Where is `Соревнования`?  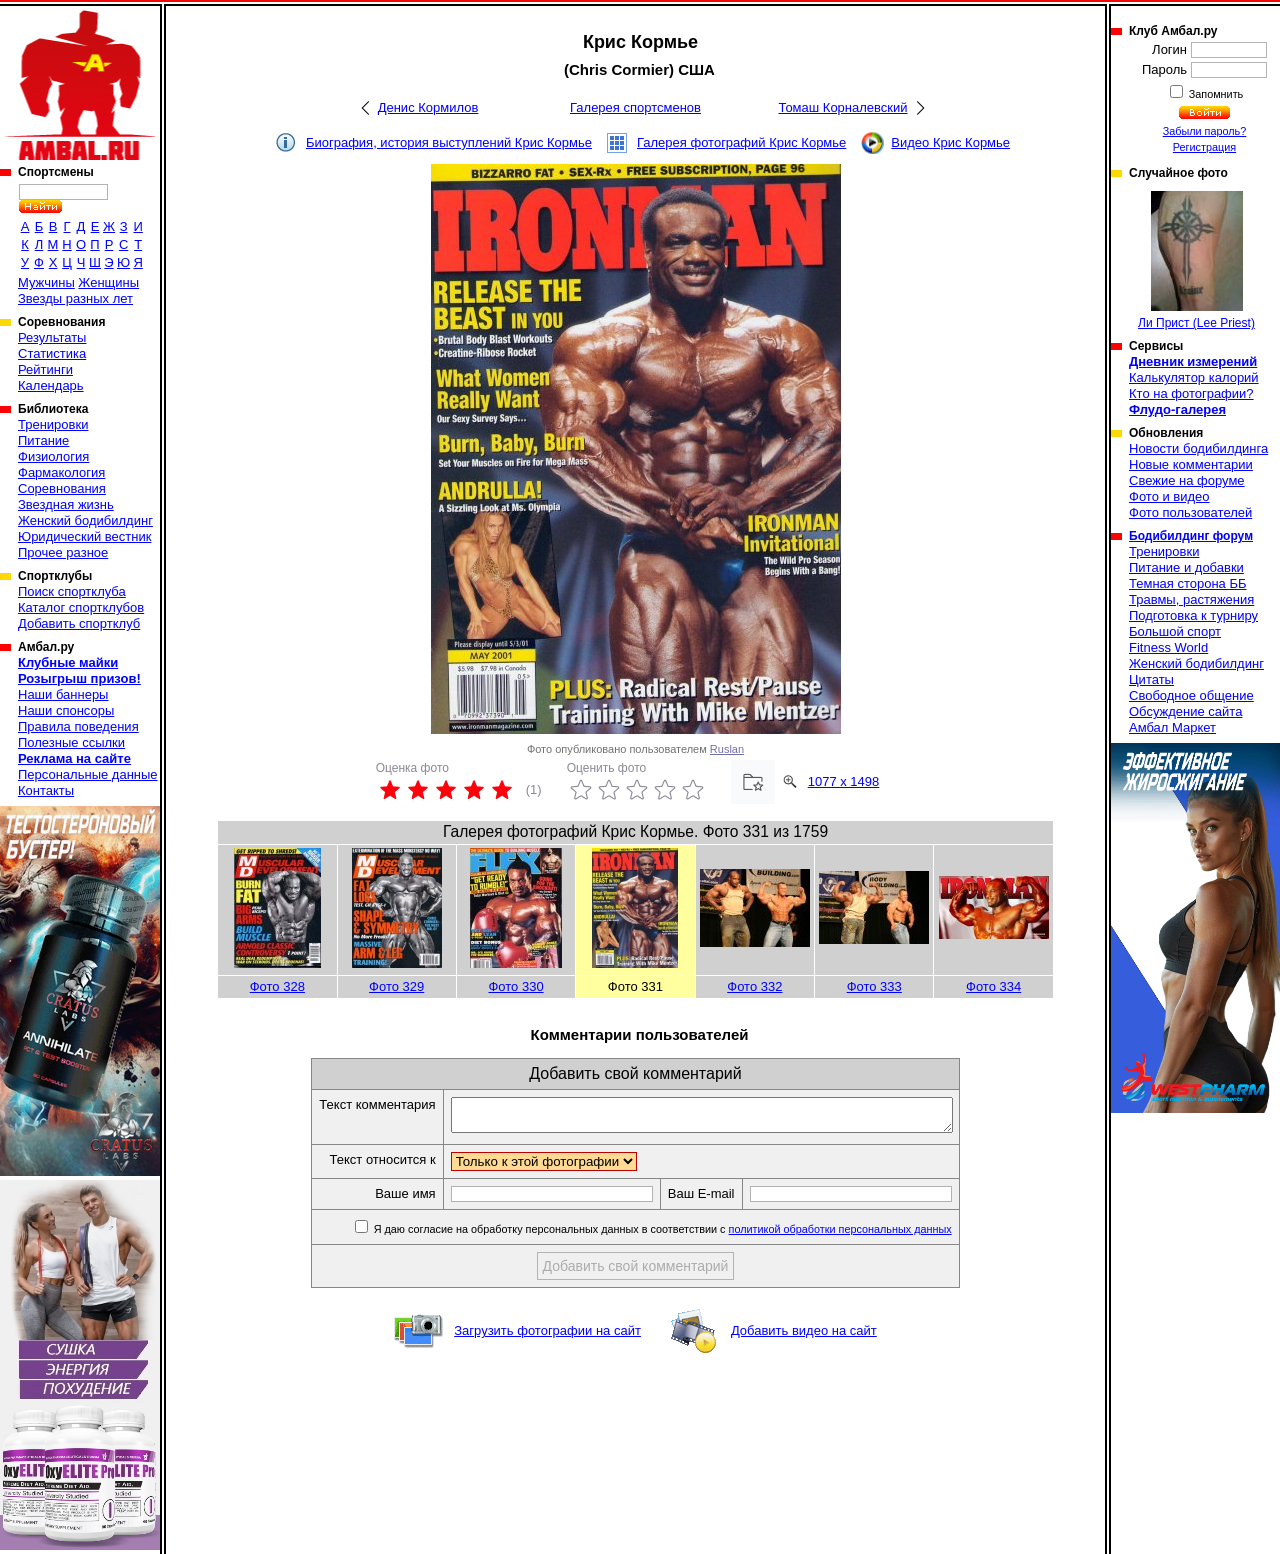 Соревнования is located at coordinates (62, 488).